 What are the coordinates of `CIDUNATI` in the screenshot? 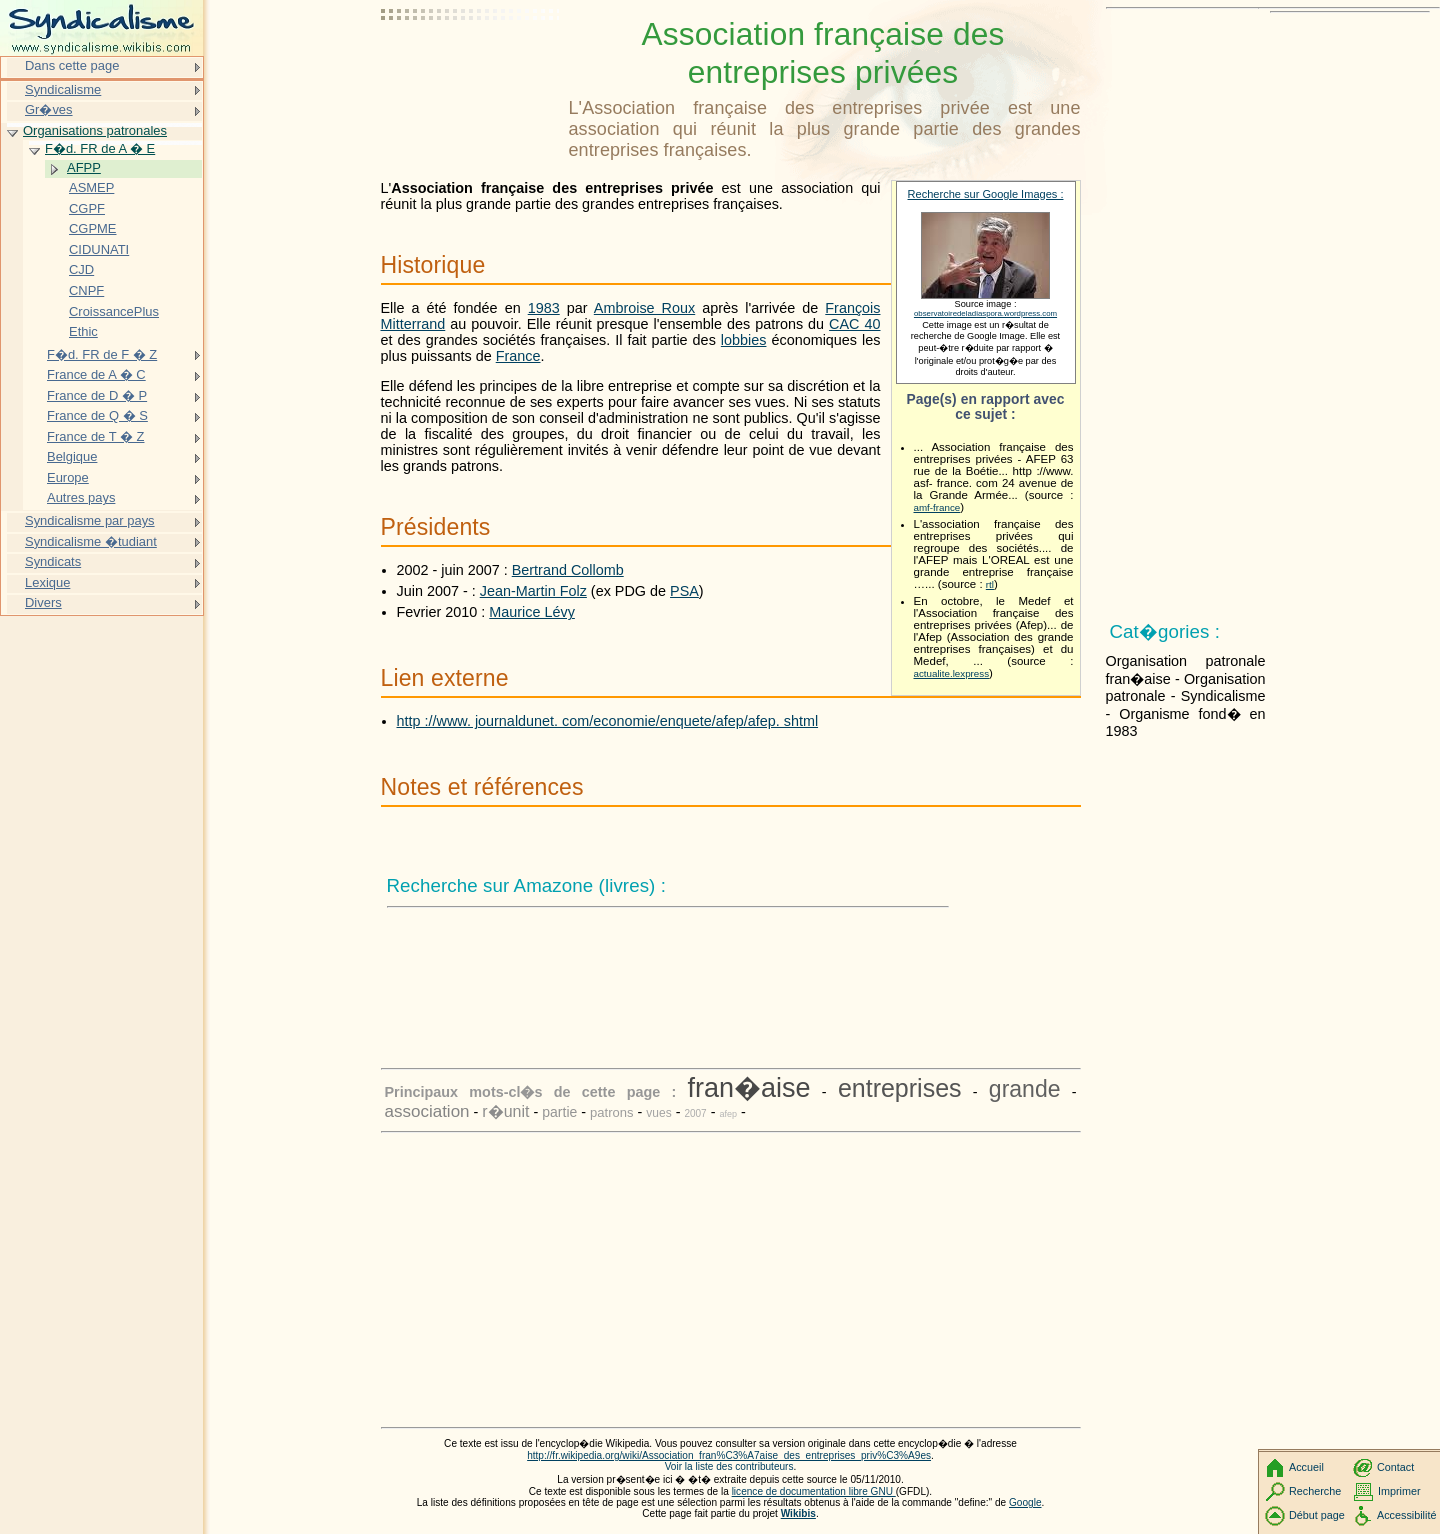 It's located at (99, 249).